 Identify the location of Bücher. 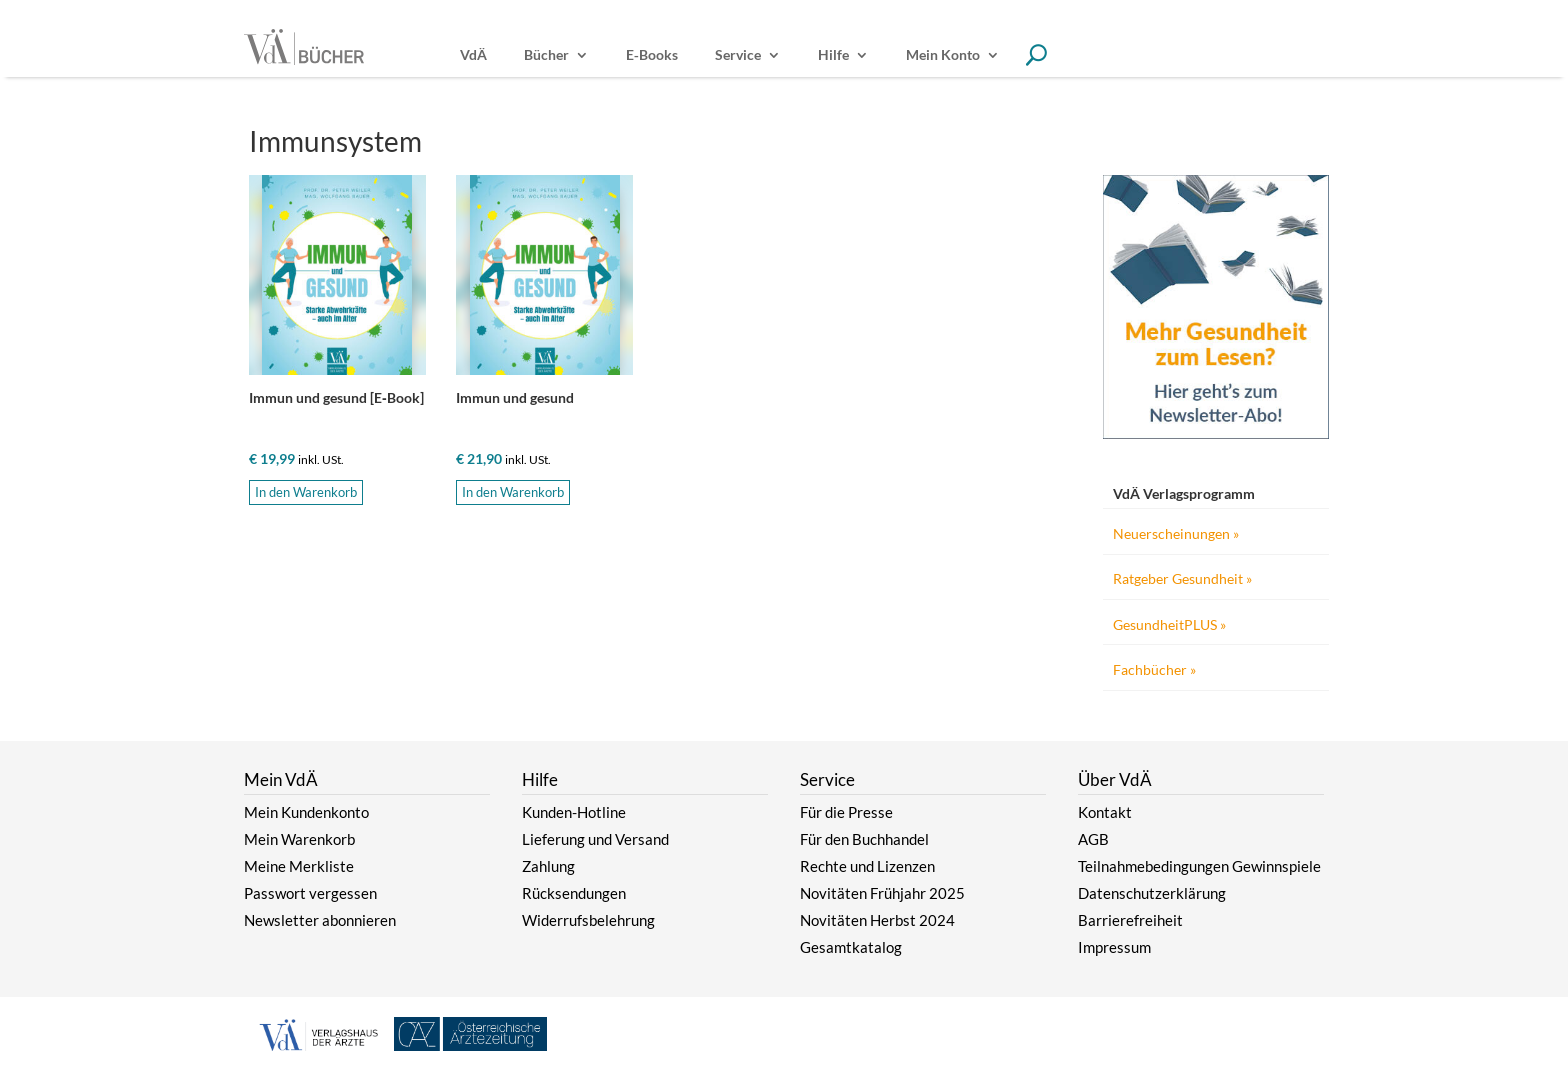
(546, 55).